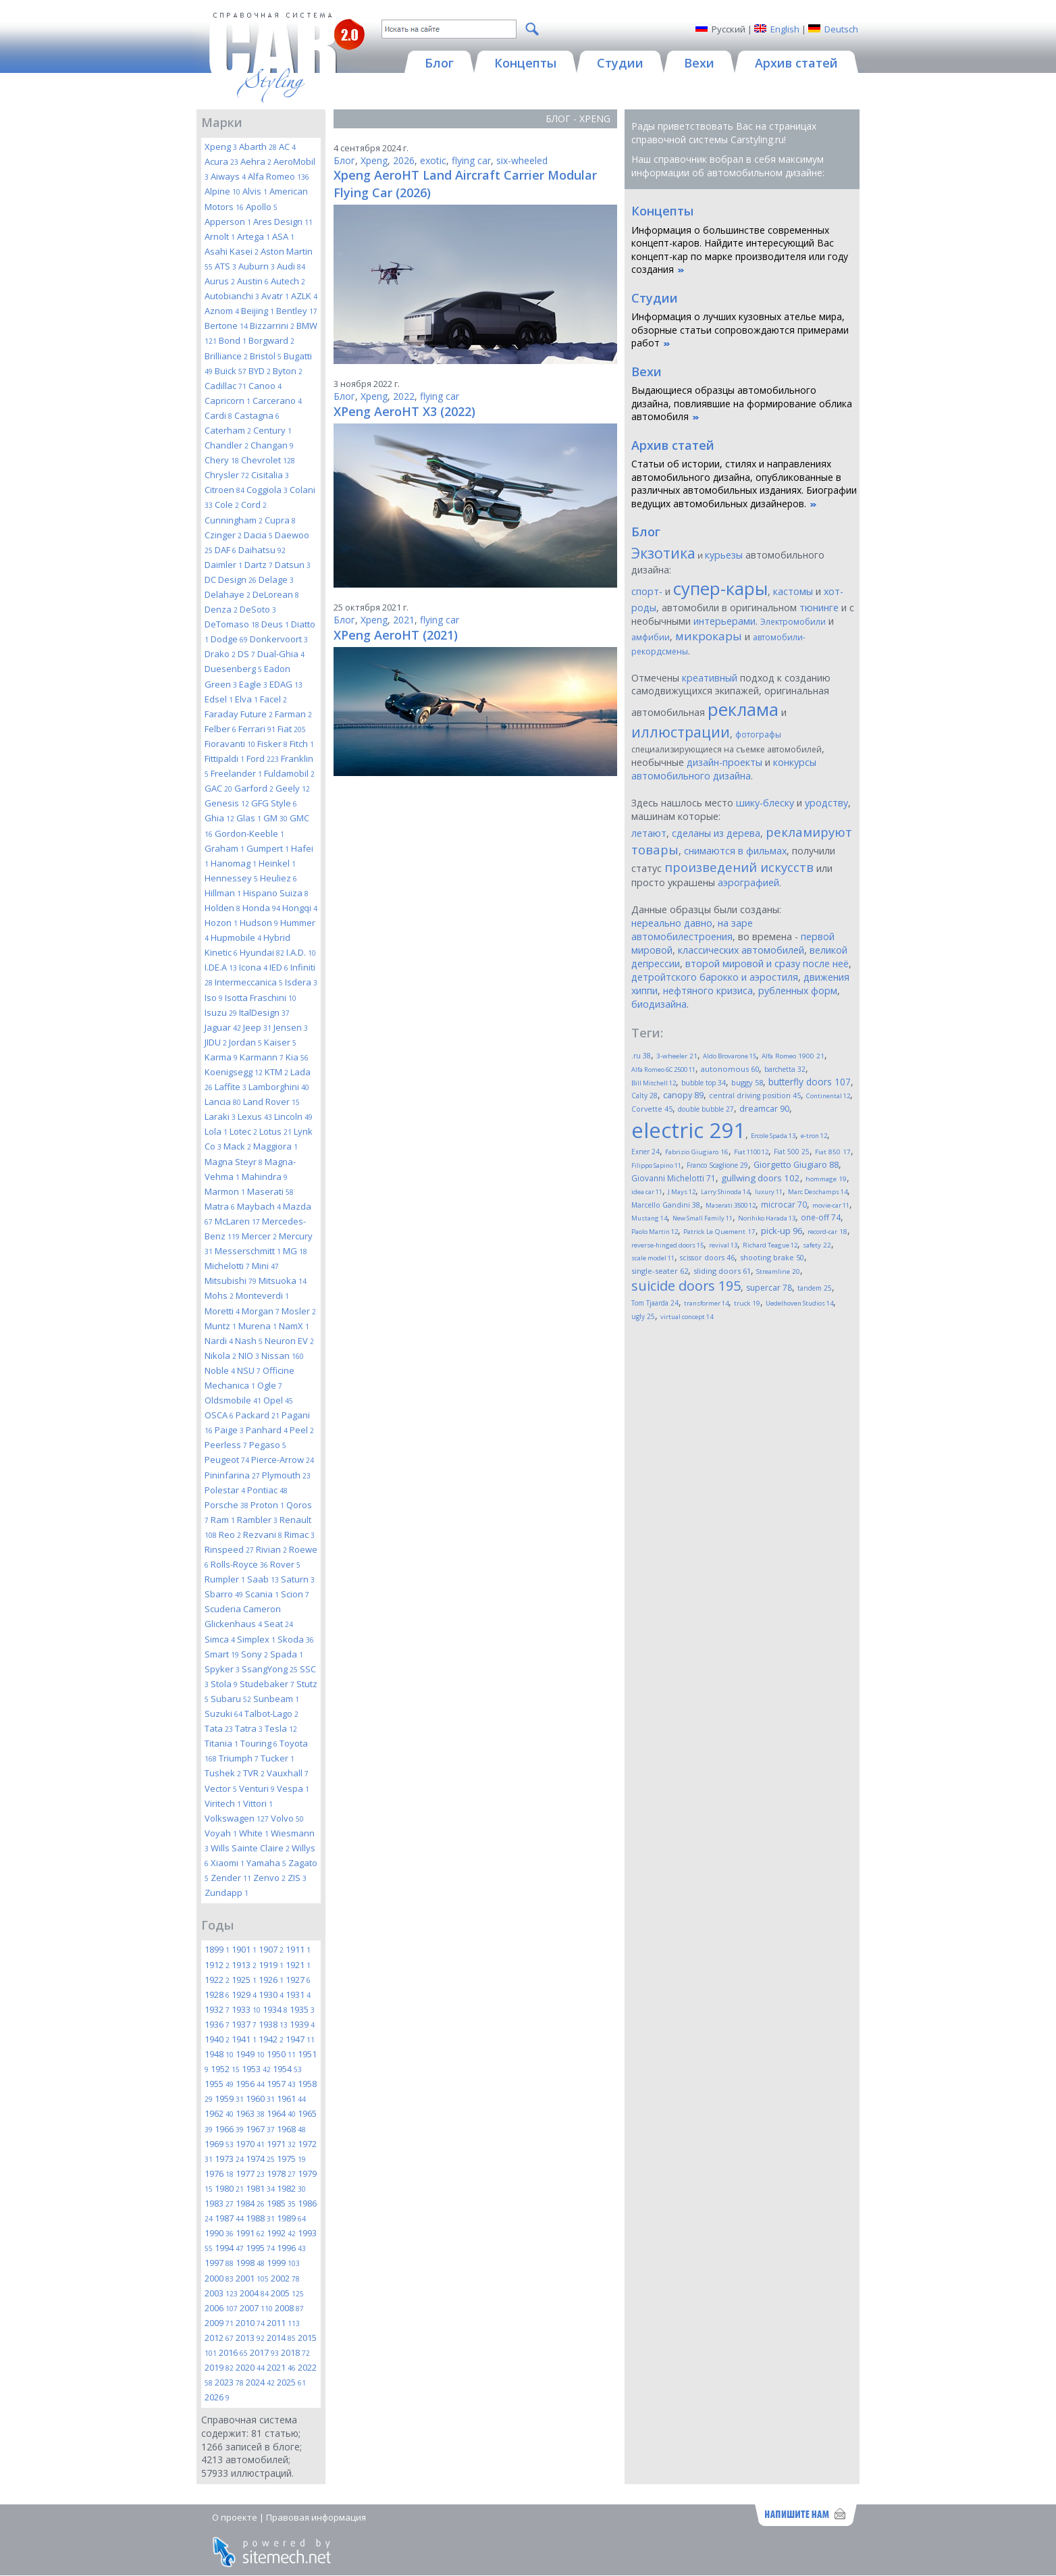 The height and width of the screenshot is (2576, 1056). Describe the element at coordinates (645, 1151) in the screenshot. I see `Exner` at that location.